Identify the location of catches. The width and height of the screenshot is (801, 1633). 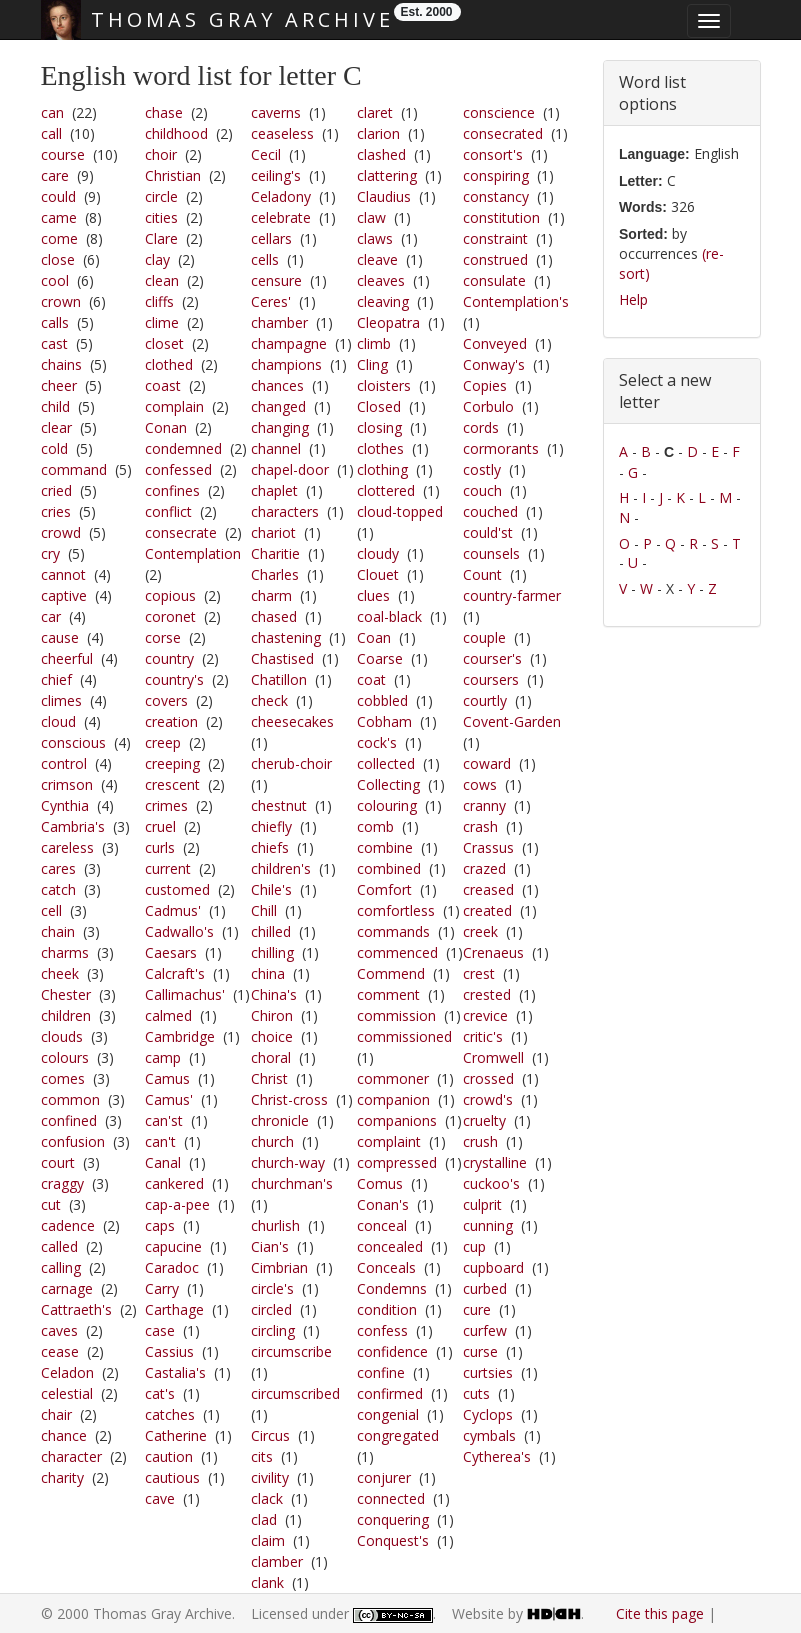
(170, 1414).